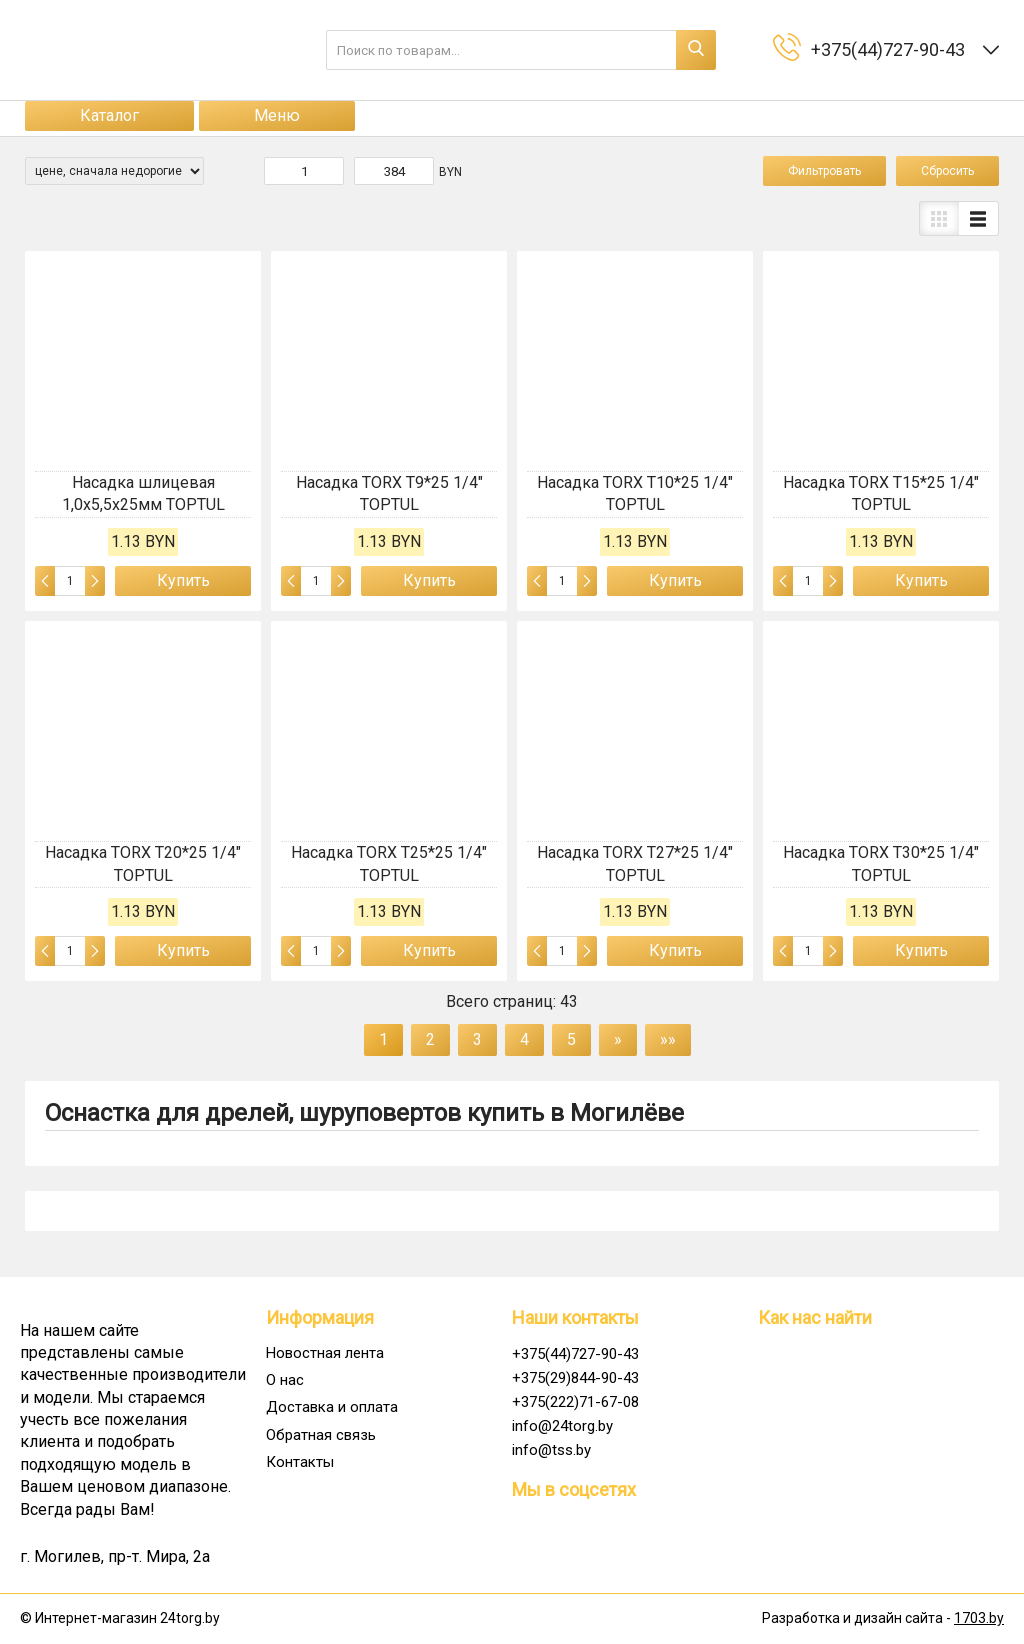 The image size is (1024, 1644). I want to click on +375(29)844-90-43, so click(575, 1378).